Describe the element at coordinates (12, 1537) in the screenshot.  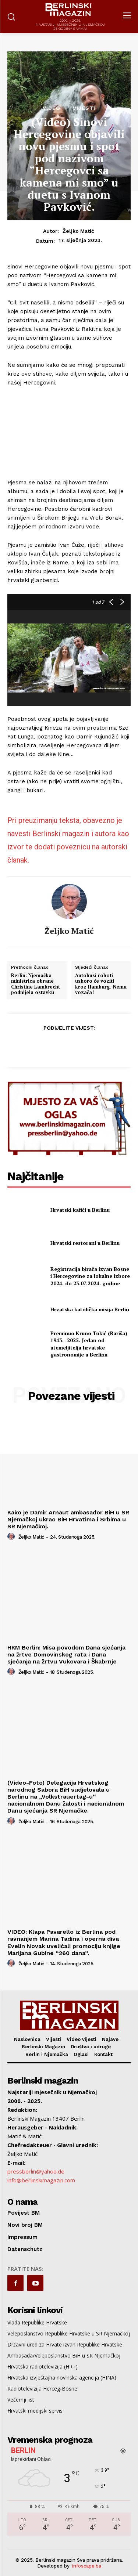
I see `[author-photo]` at that location.